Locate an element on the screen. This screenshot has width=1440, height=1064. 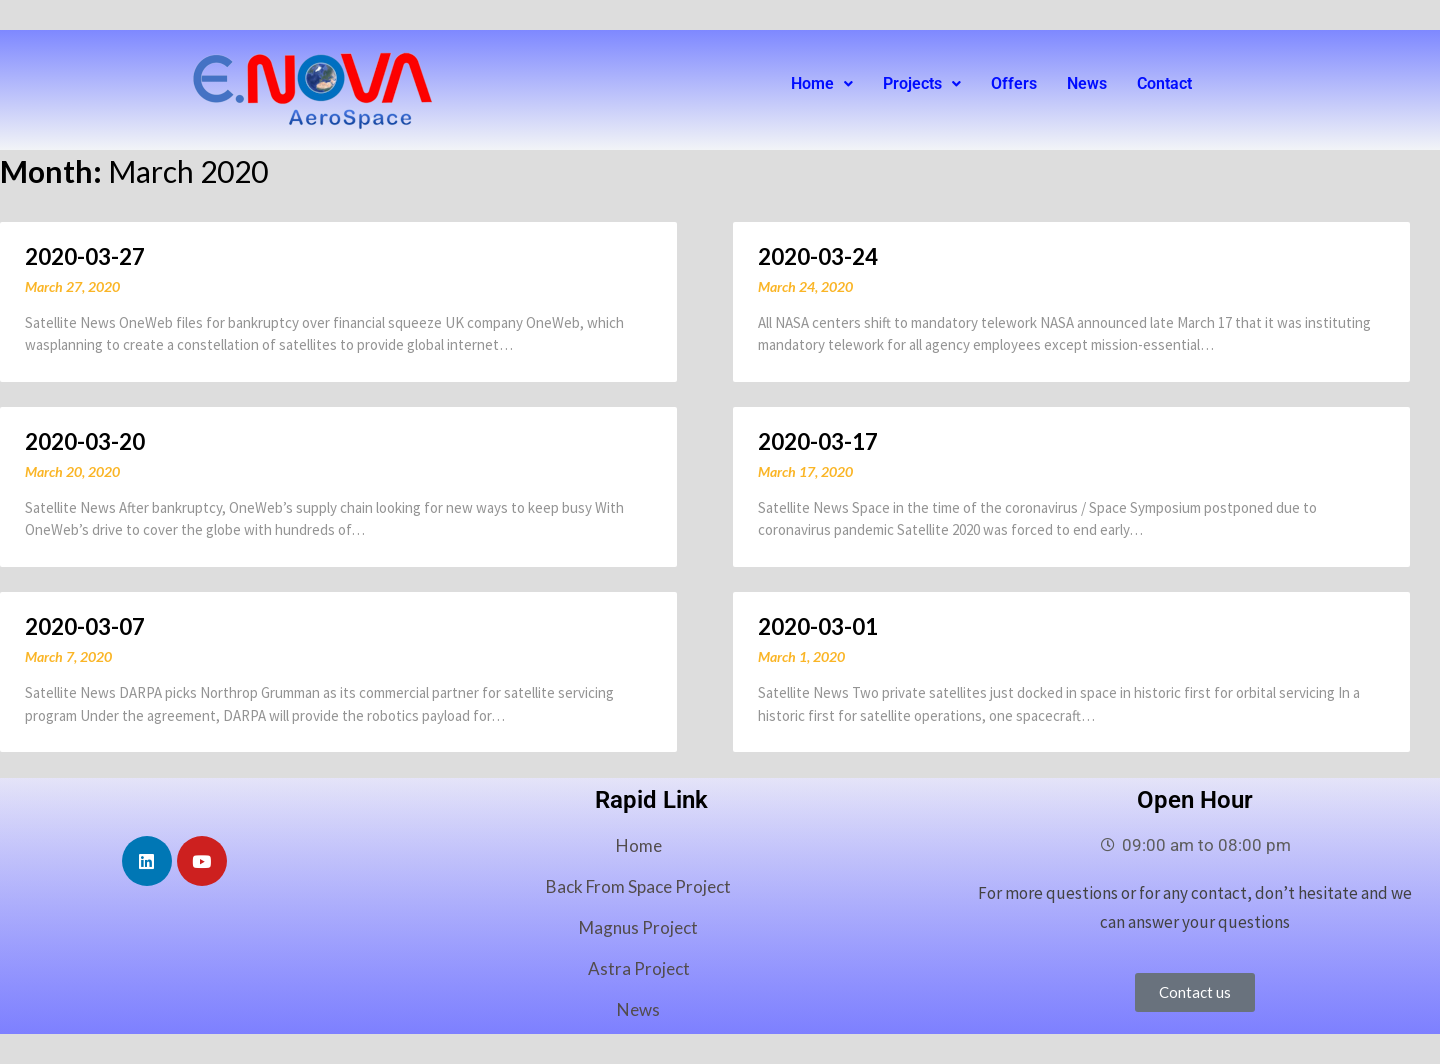
2020-03-17 is located at coordinates (818, 441).